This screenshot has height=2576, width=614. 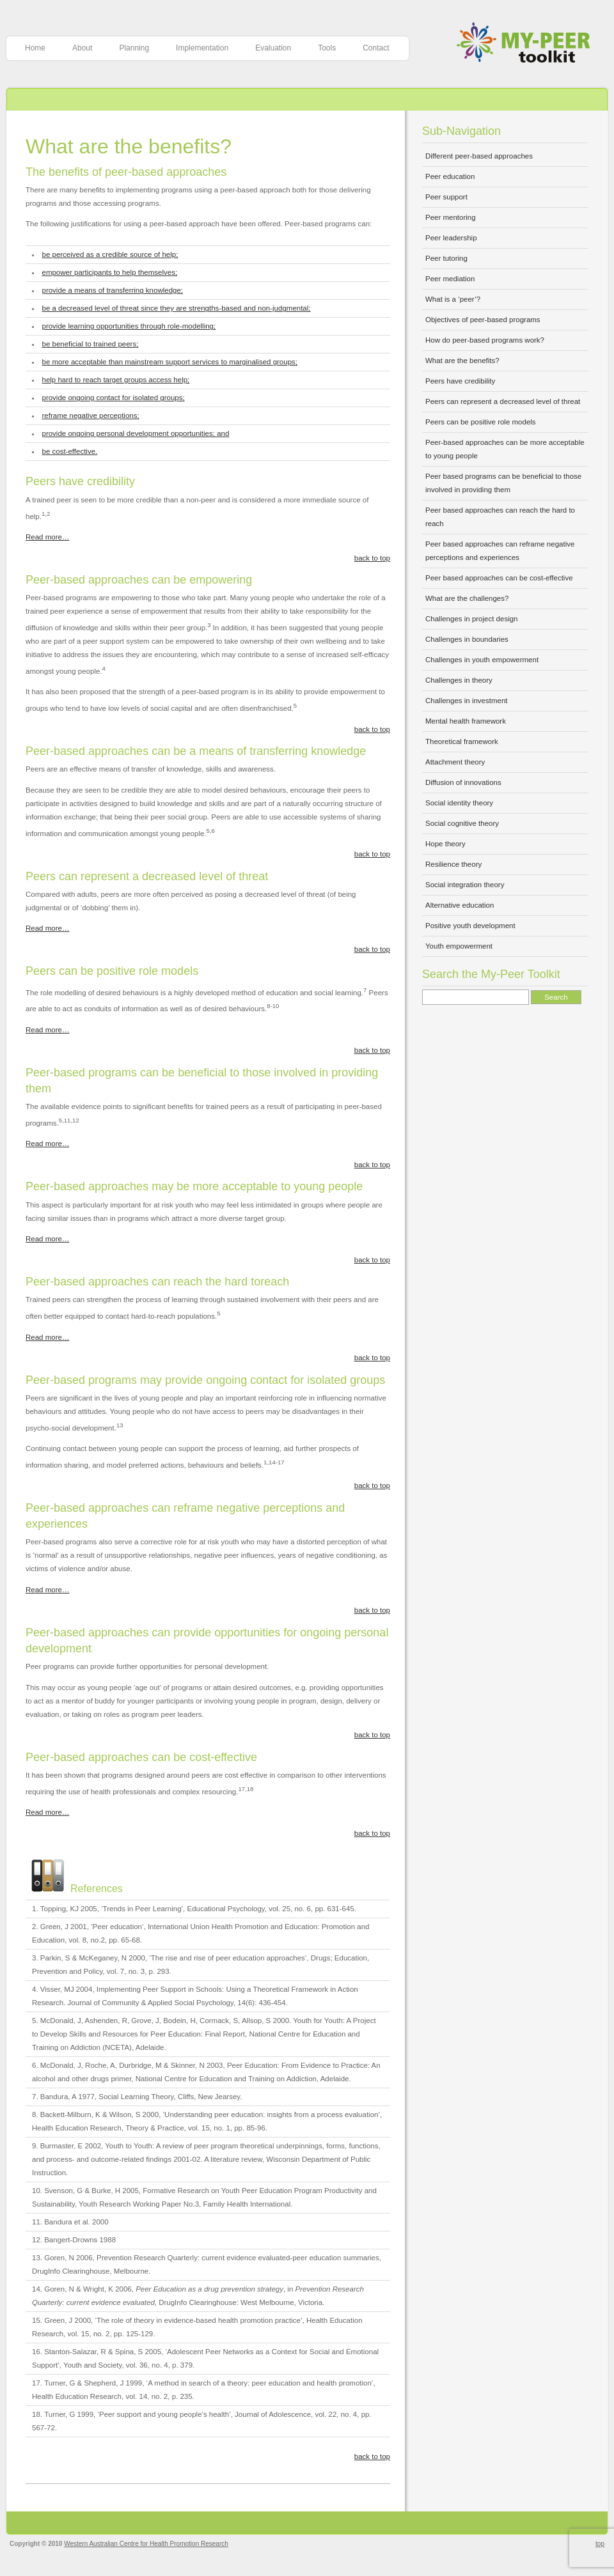 What do you see at coordinates (446, 258) in the screenshot?
I see `Peer tutoring` at bounding box center [446, 258].